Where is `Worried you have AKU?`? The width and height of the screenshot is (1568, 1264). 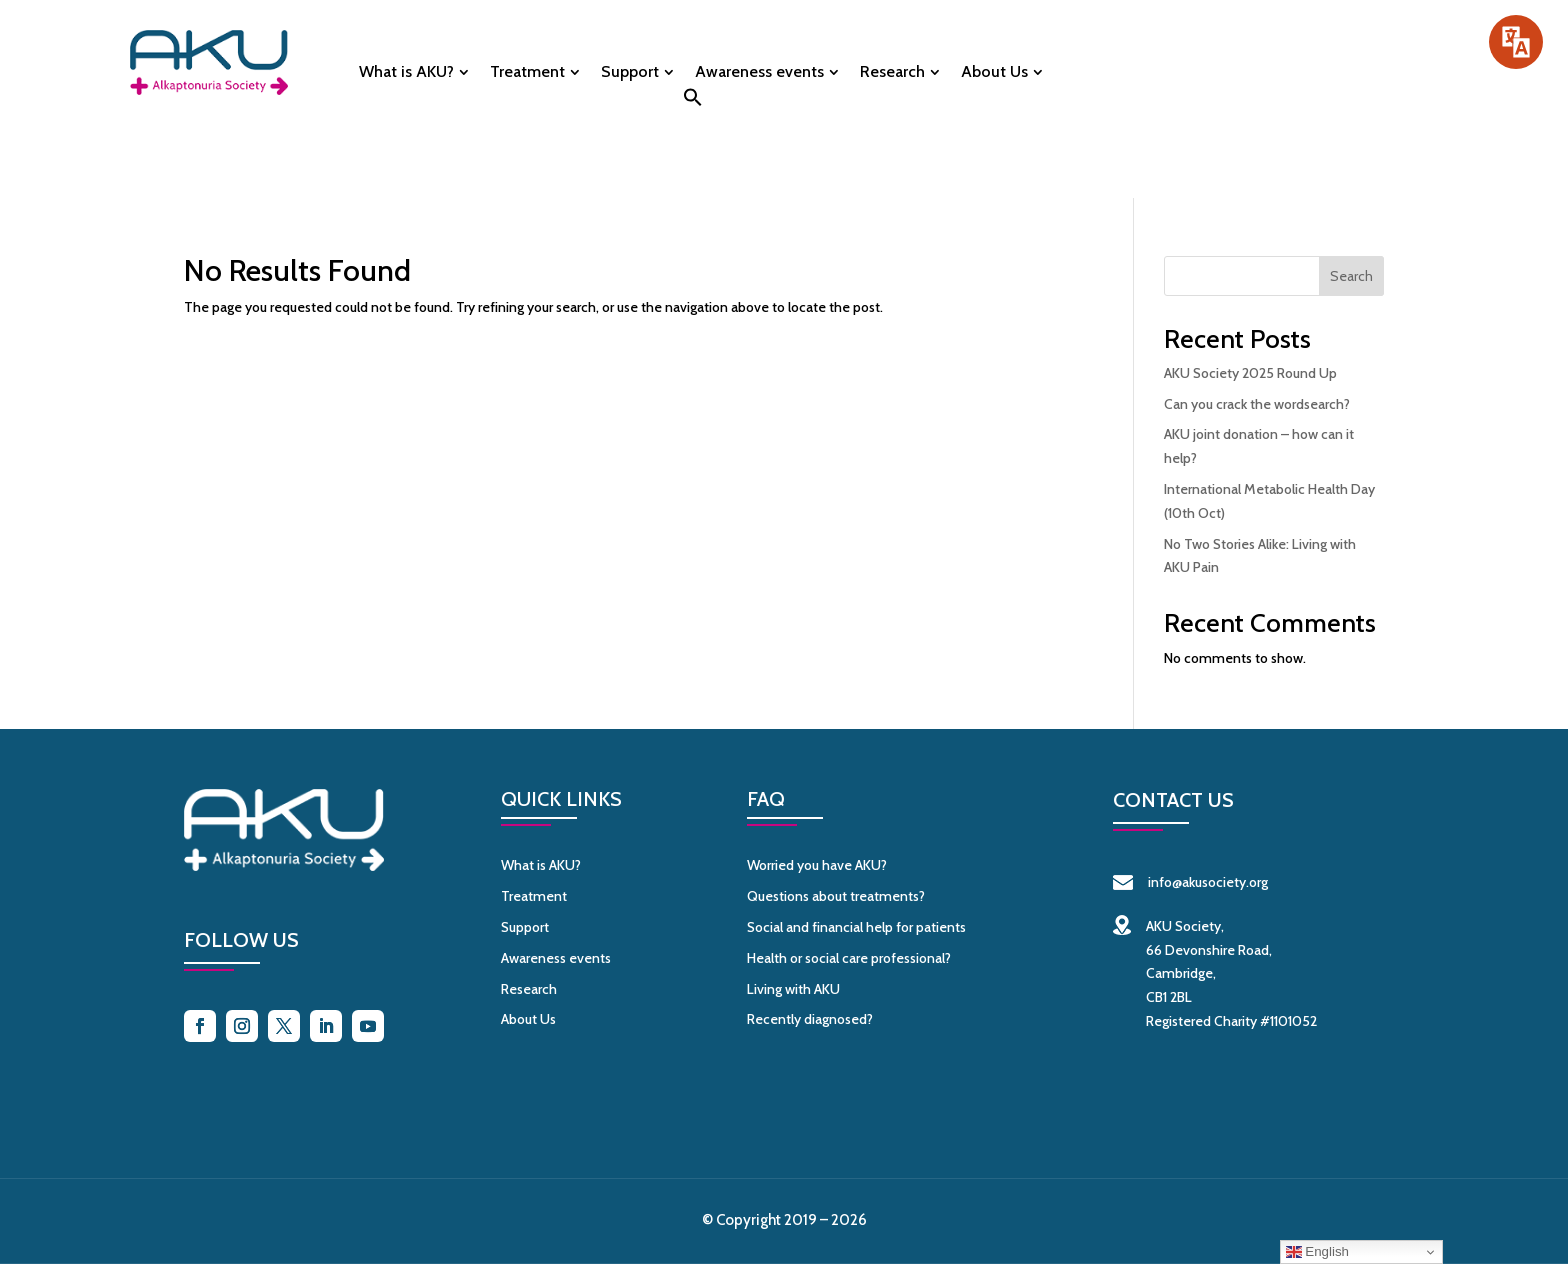
Worried you have AKU? is located at coordinates (817, 865).